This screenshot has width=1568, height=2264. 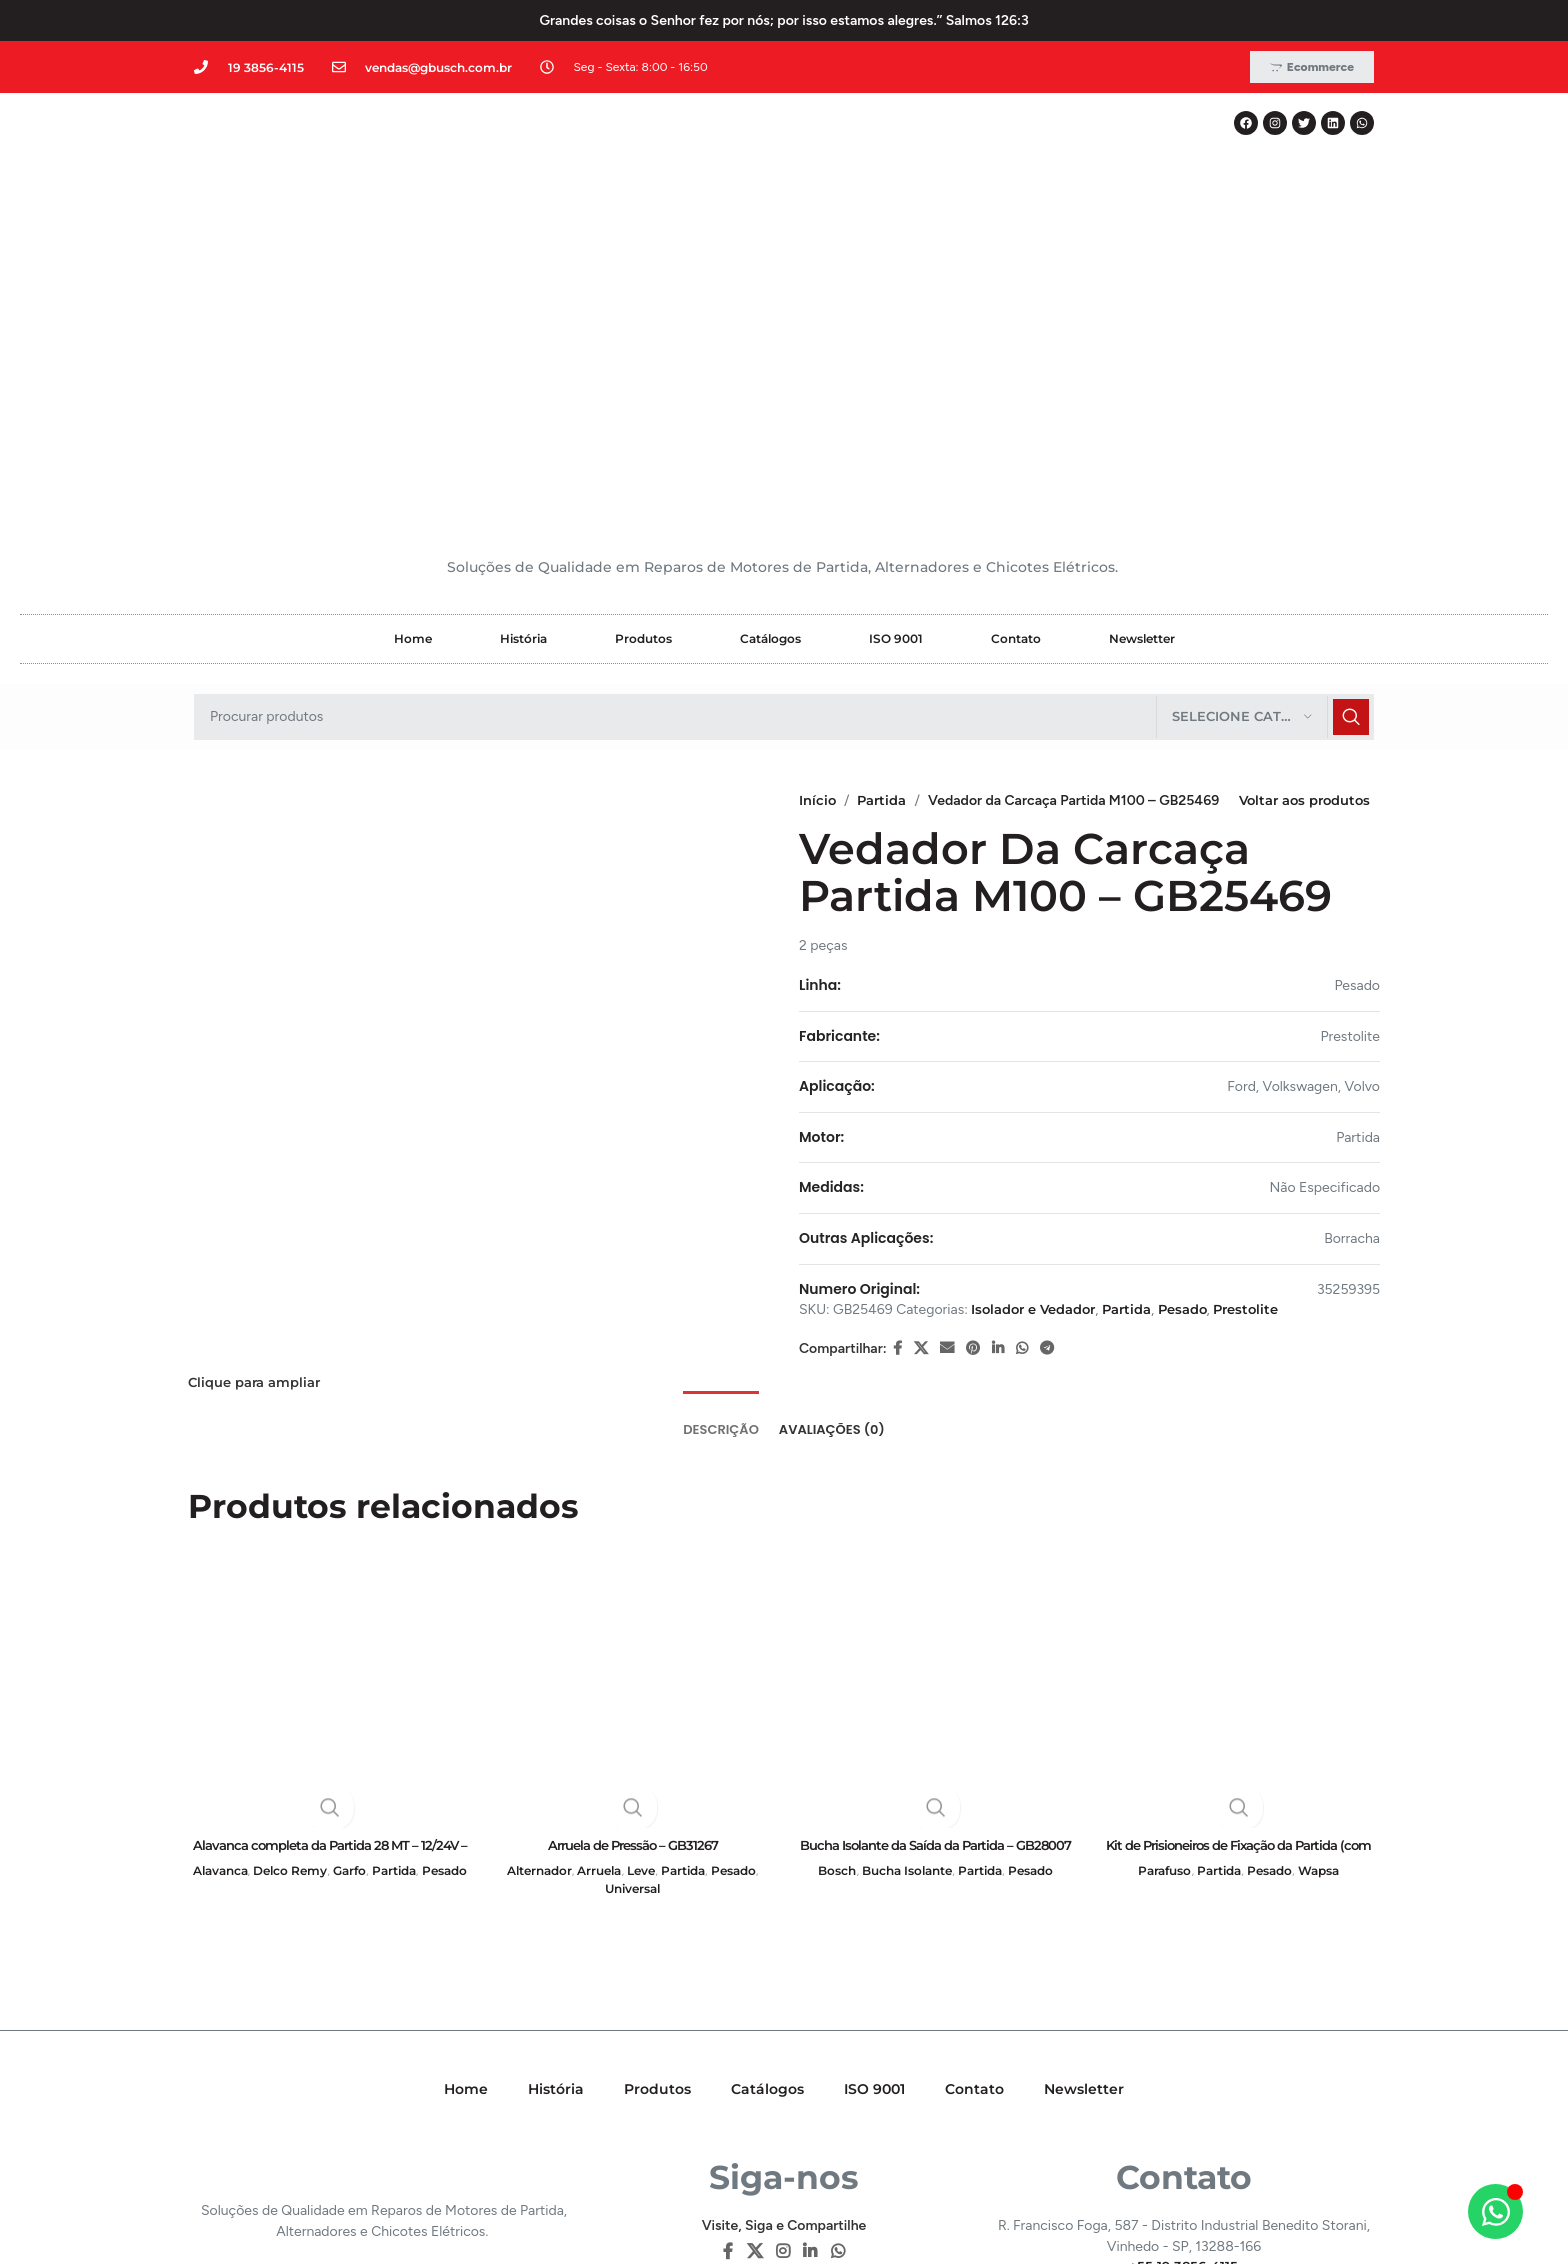 I want to click on Universal, so click(x=632, y=1652).